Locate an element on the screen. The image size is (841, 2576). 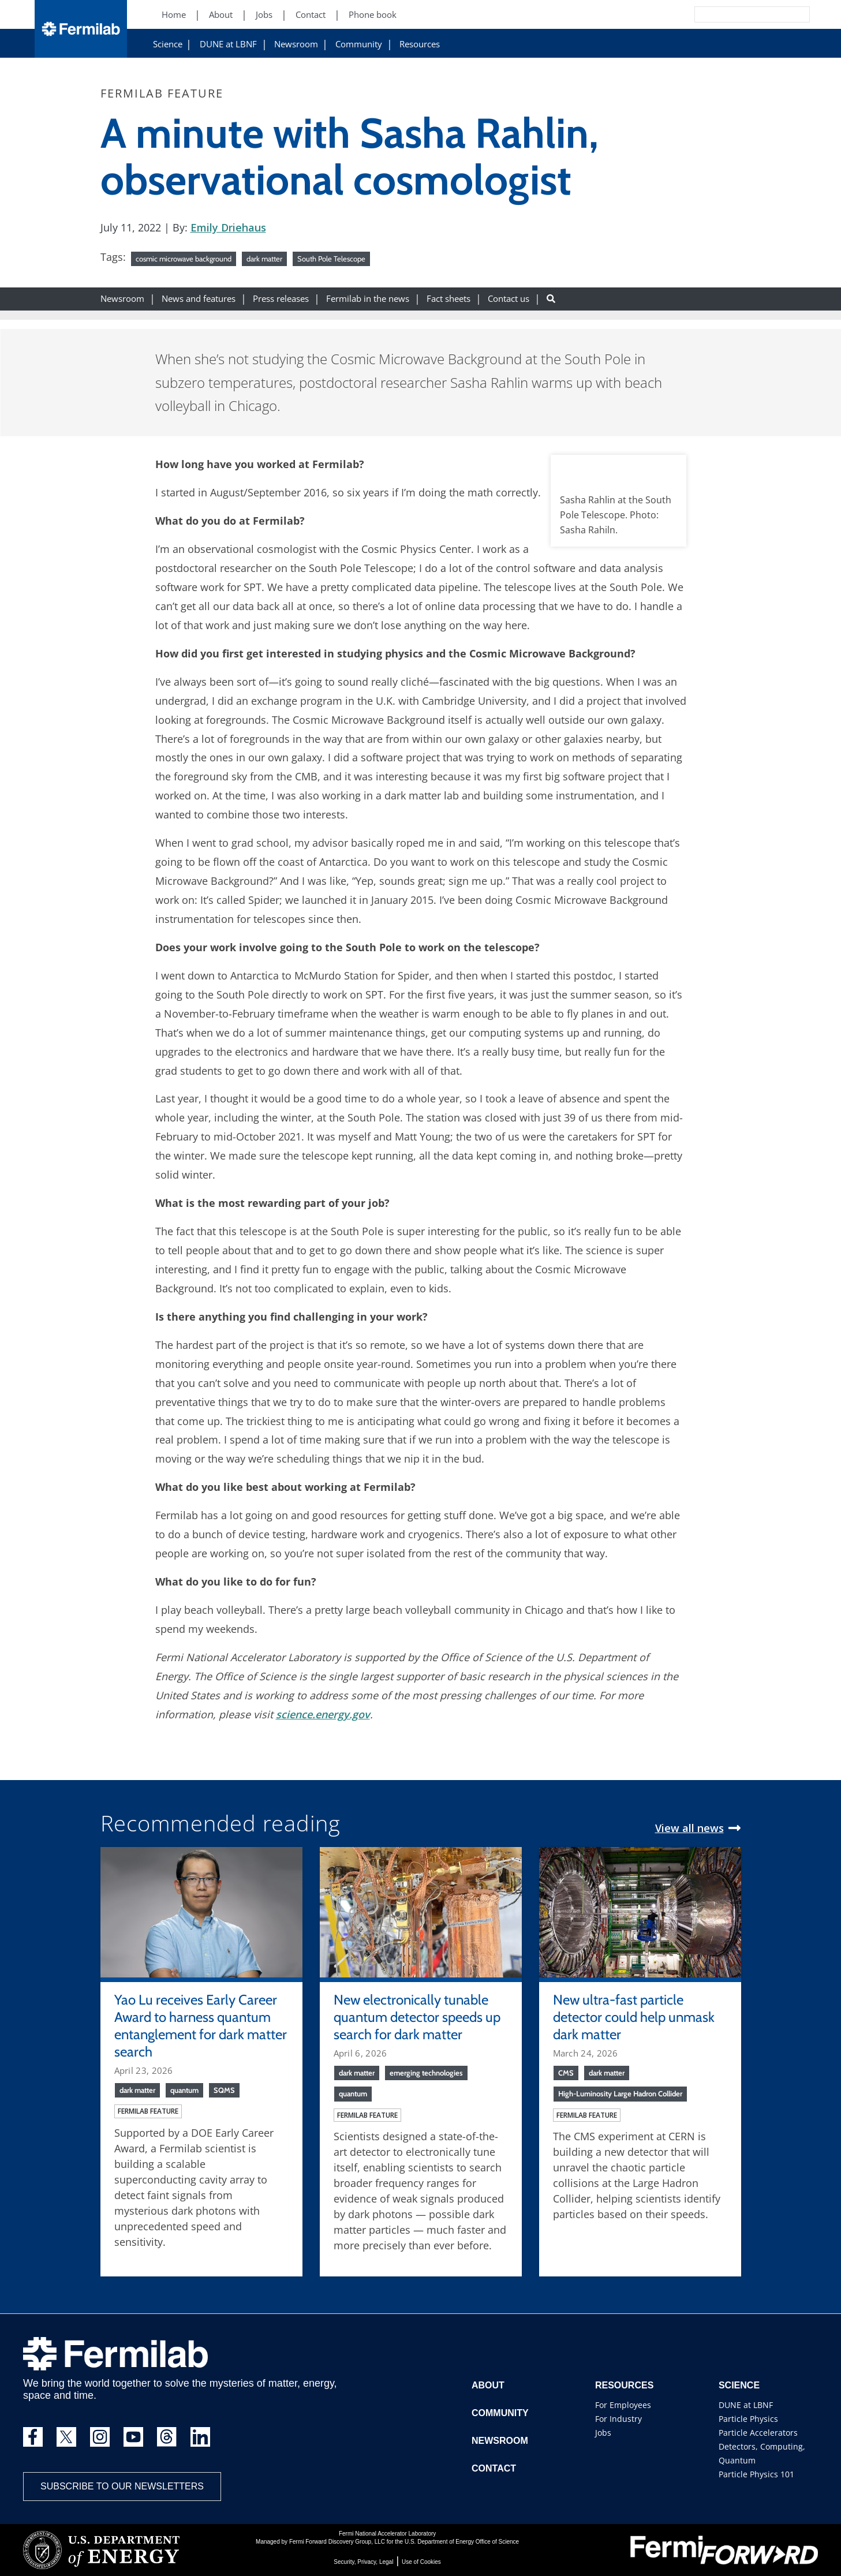
View all news is located at coordinates (689, 1828).